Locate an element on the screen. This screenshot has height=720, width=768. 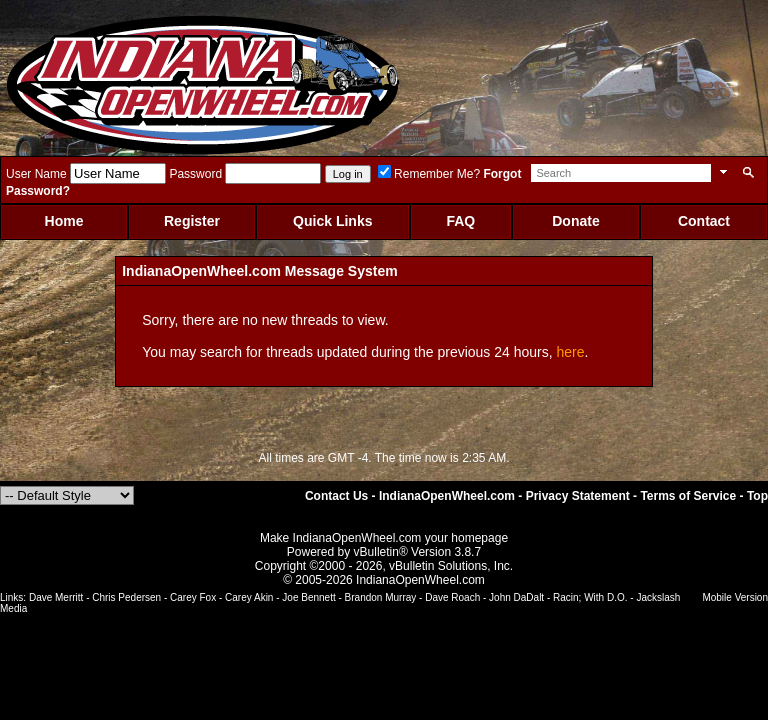
Remember Me? is located at coordinates (429, 174).